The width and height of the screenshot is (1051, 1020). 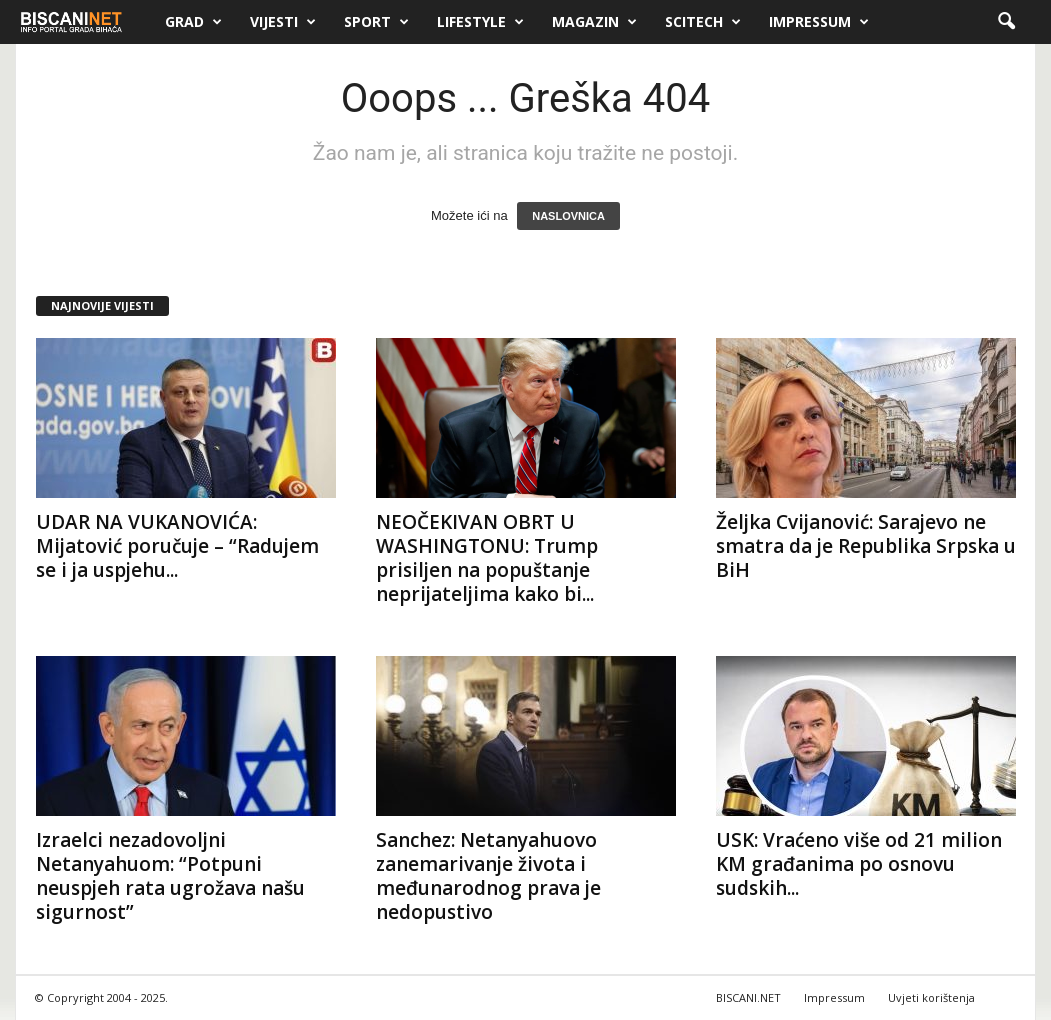 What do you see at coordinates (193, 22) in the screenshot?
I see `Grad` at bounding box center [193, 22].